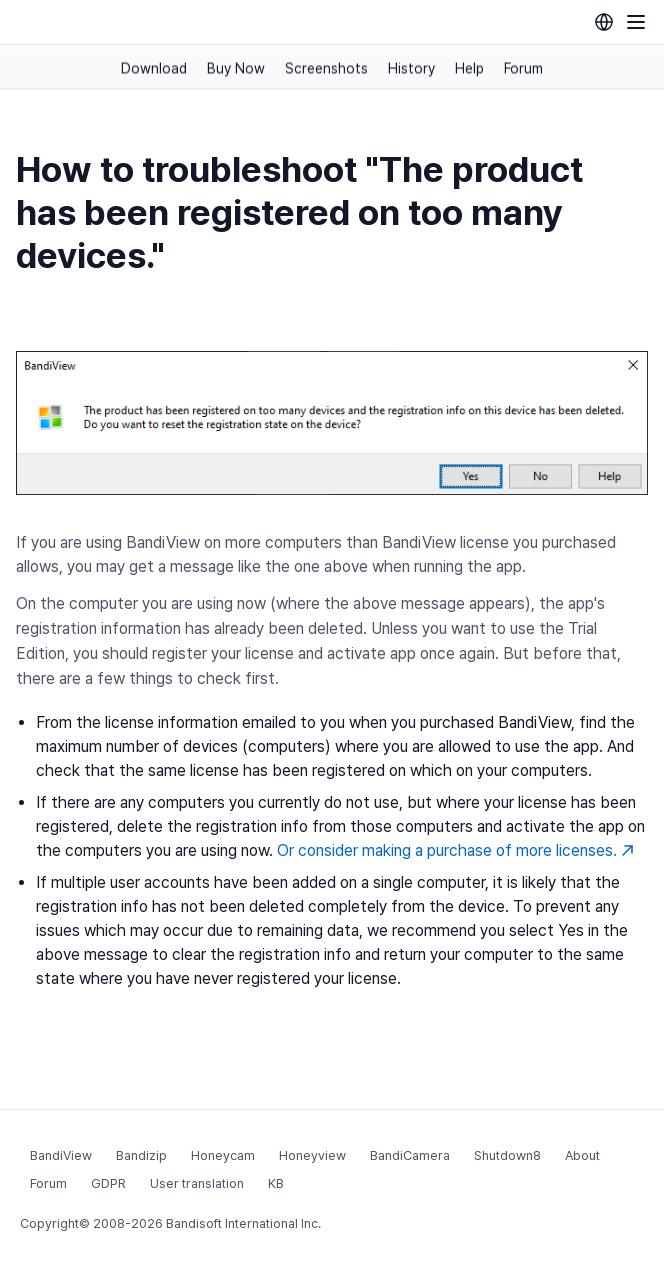 The image size is (664, 1267). I want to click on BandiCamera, so click(410, 1155).